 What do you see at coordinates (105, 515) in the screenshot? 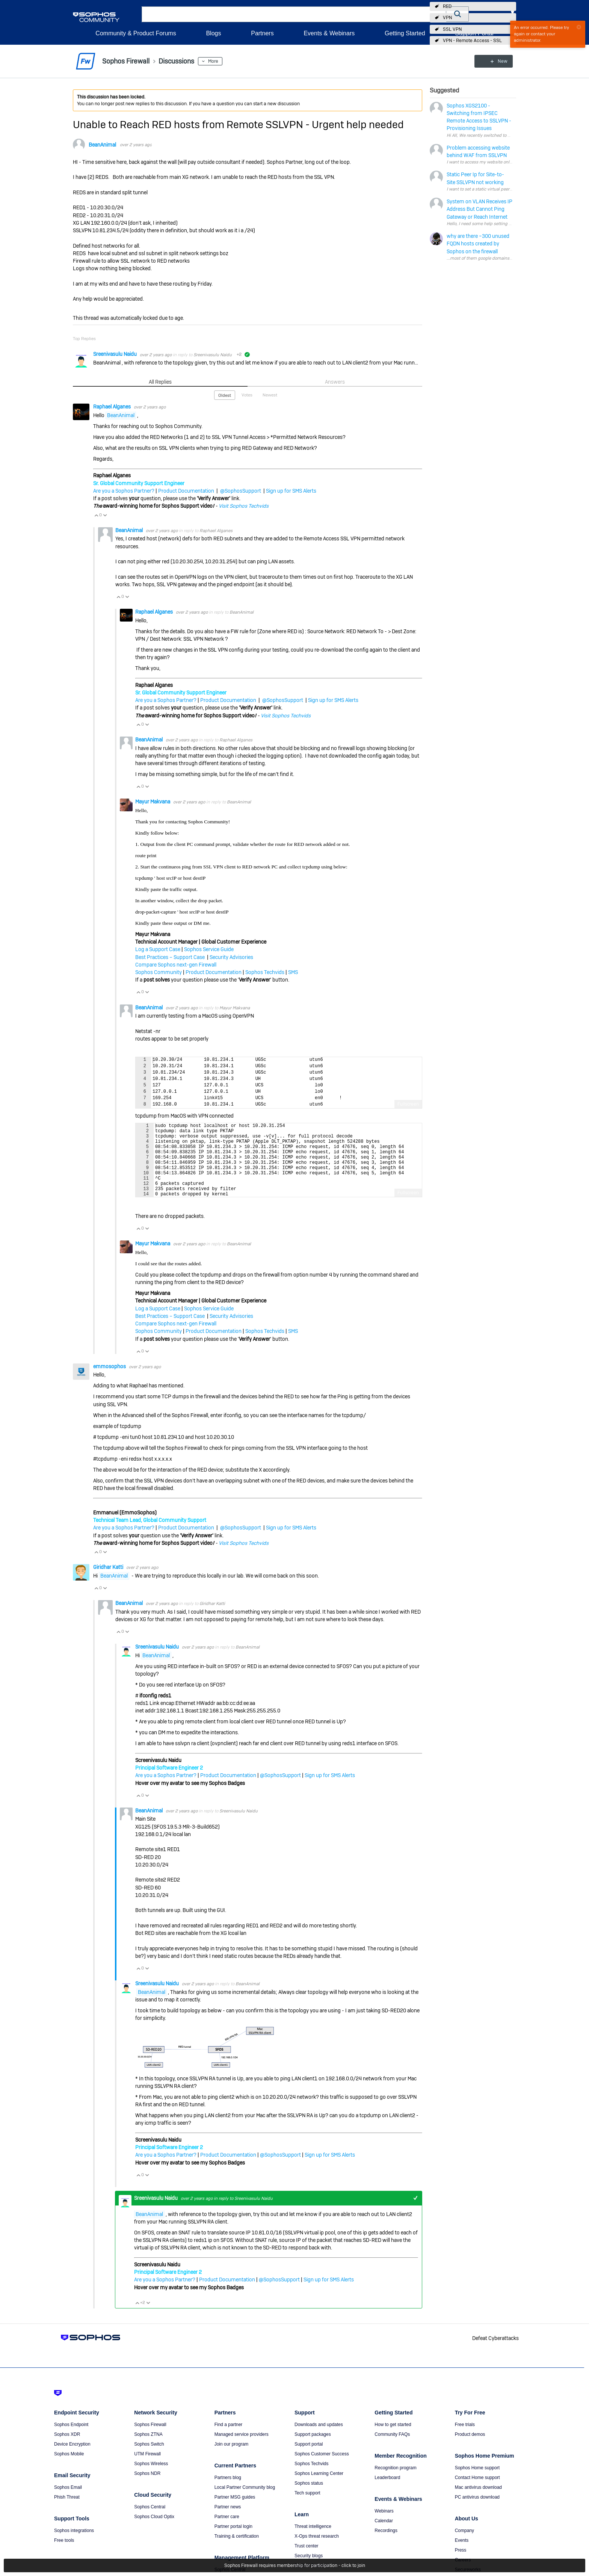
I see `Vote Down` at bounding box center [105, 515].